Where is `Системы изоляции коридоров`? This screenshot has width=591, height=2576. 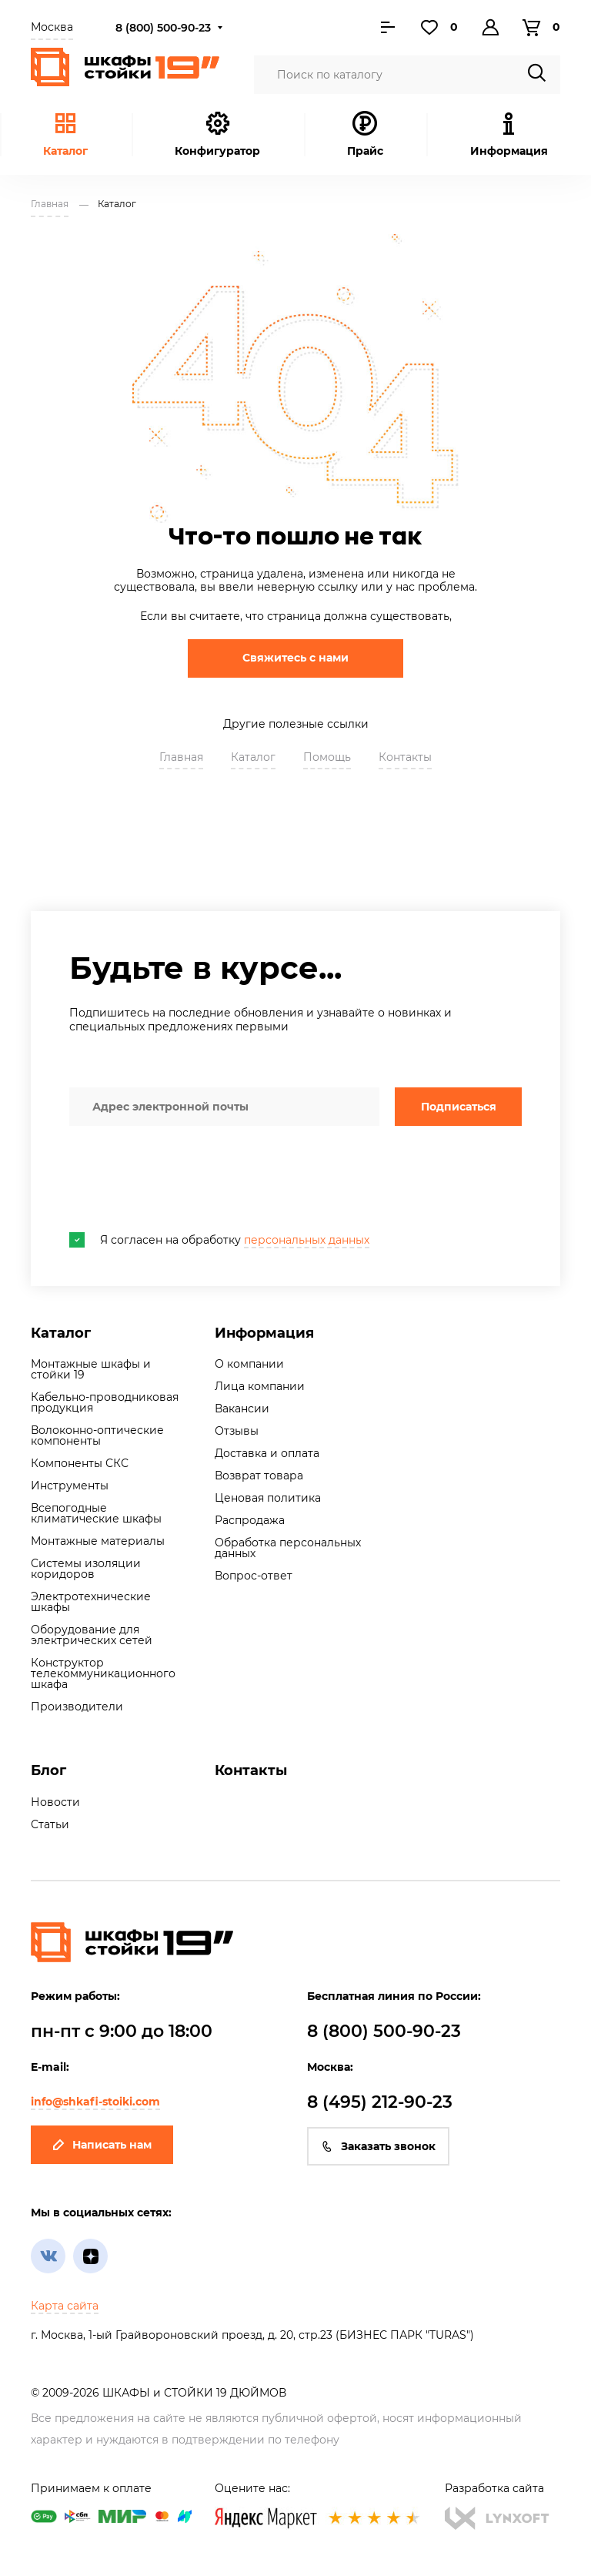
Системы изоляции коридоров is located at coordinates (86, 1568).